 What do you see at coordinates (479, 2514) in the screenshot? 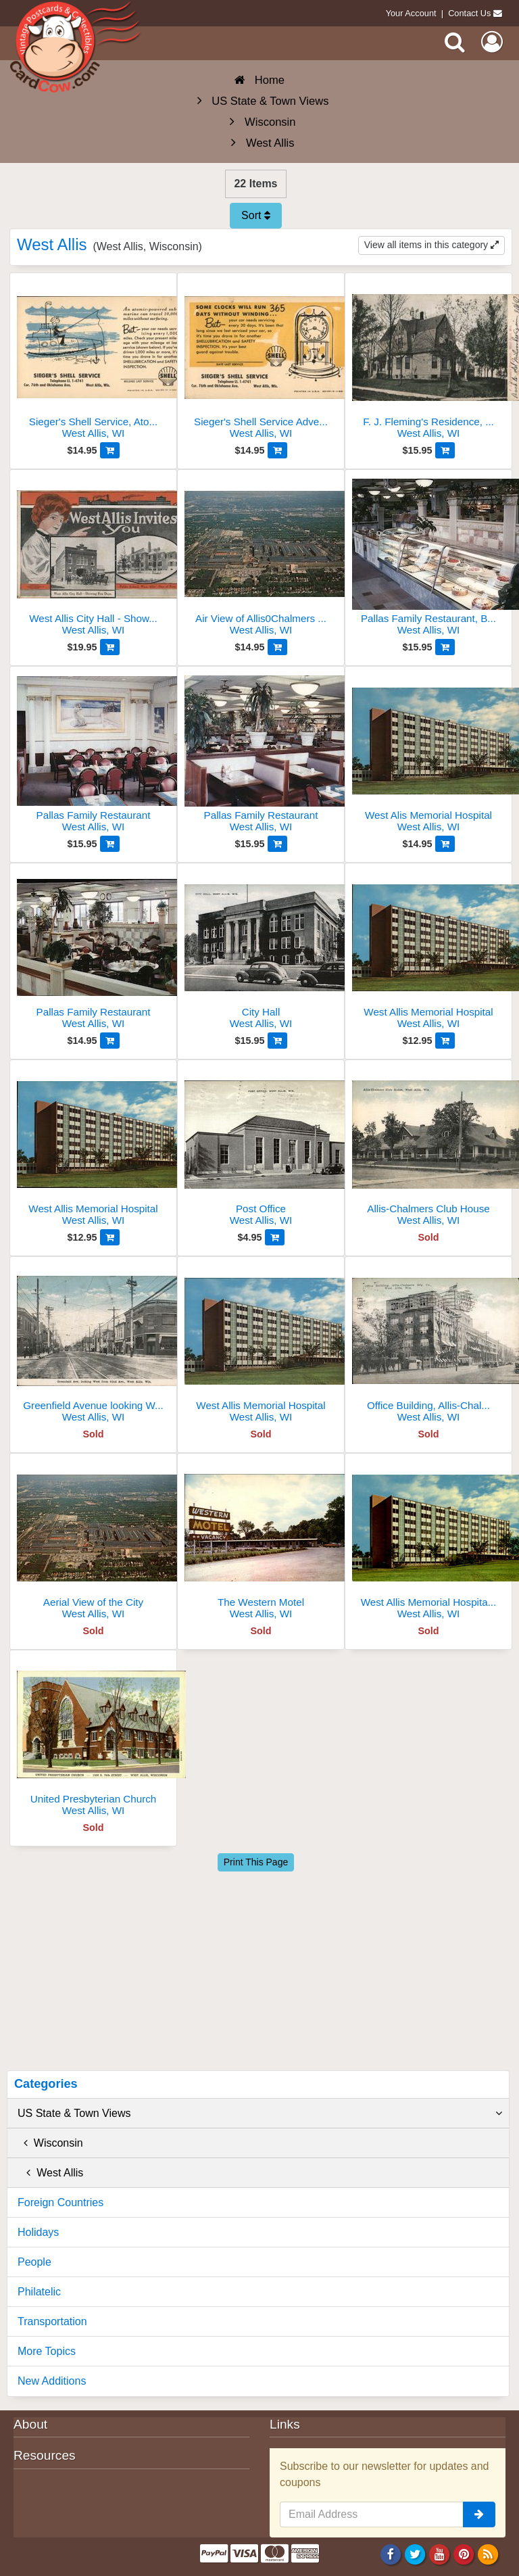
I see `[signup]` at bounding box center [479, 2514].